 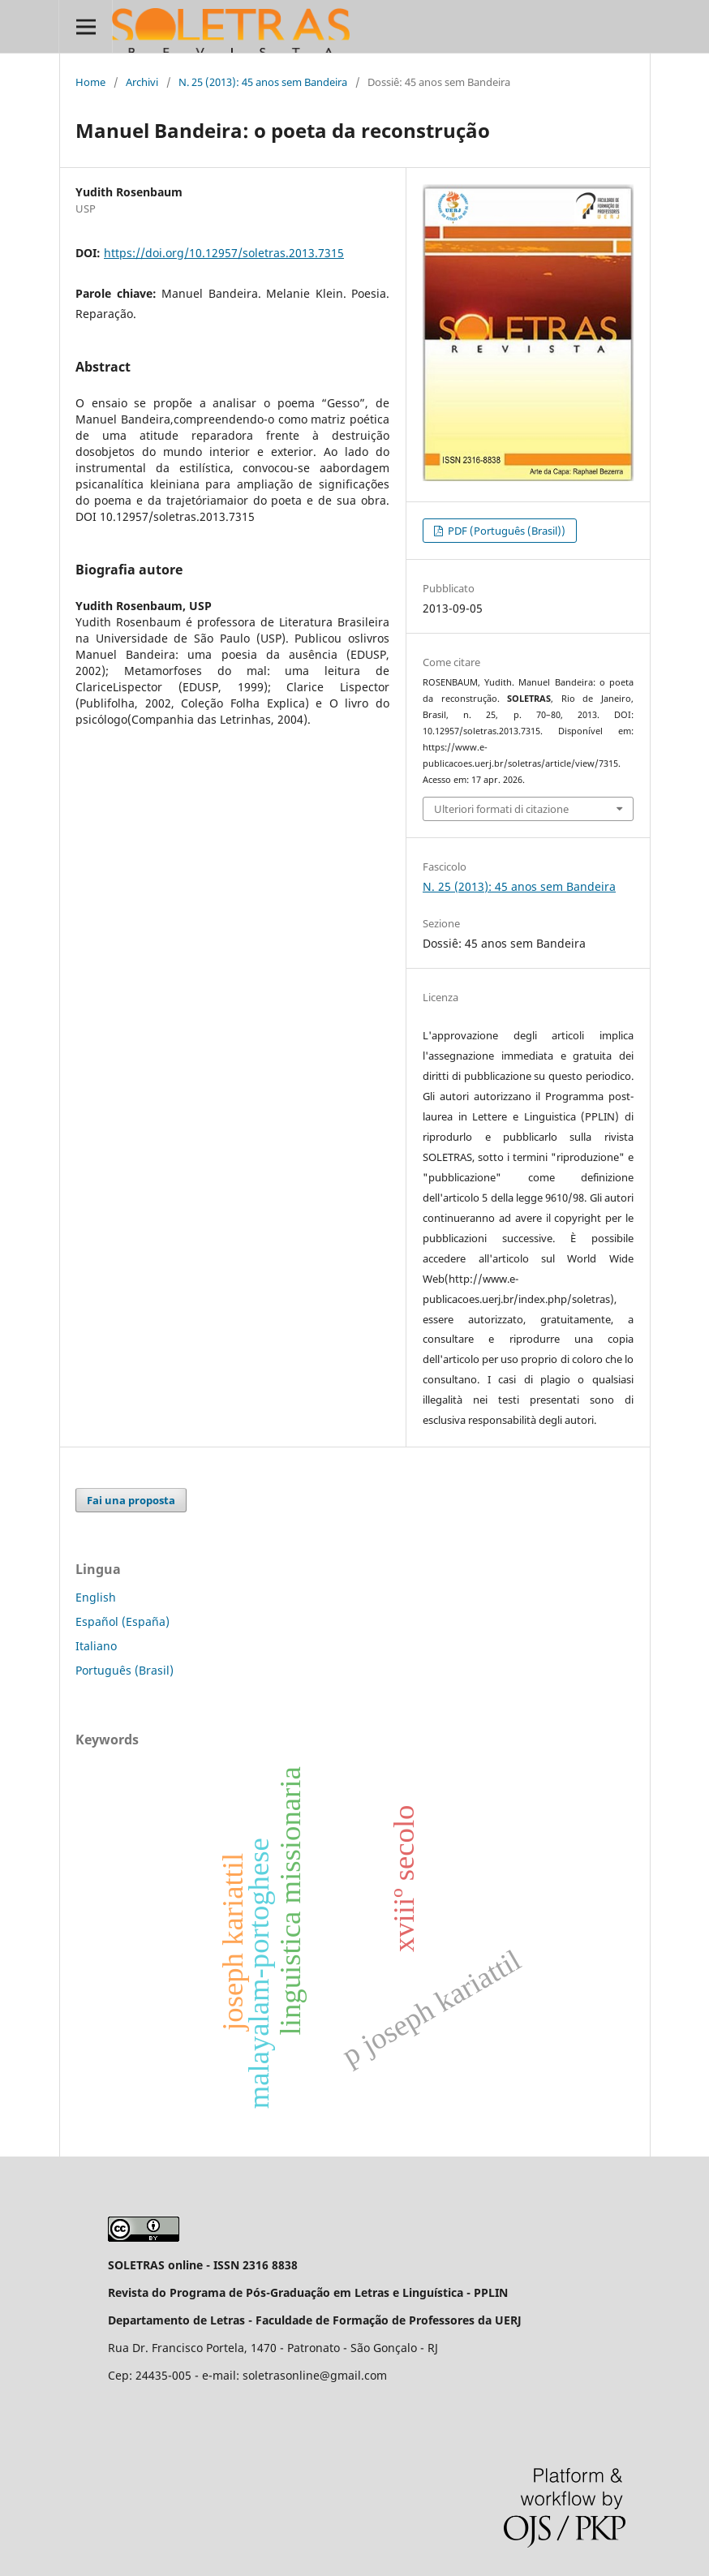 What do you see at coordinates (96, 1646) in the screenshot?
I see `Italiano` at bounding box center [96, 1646].